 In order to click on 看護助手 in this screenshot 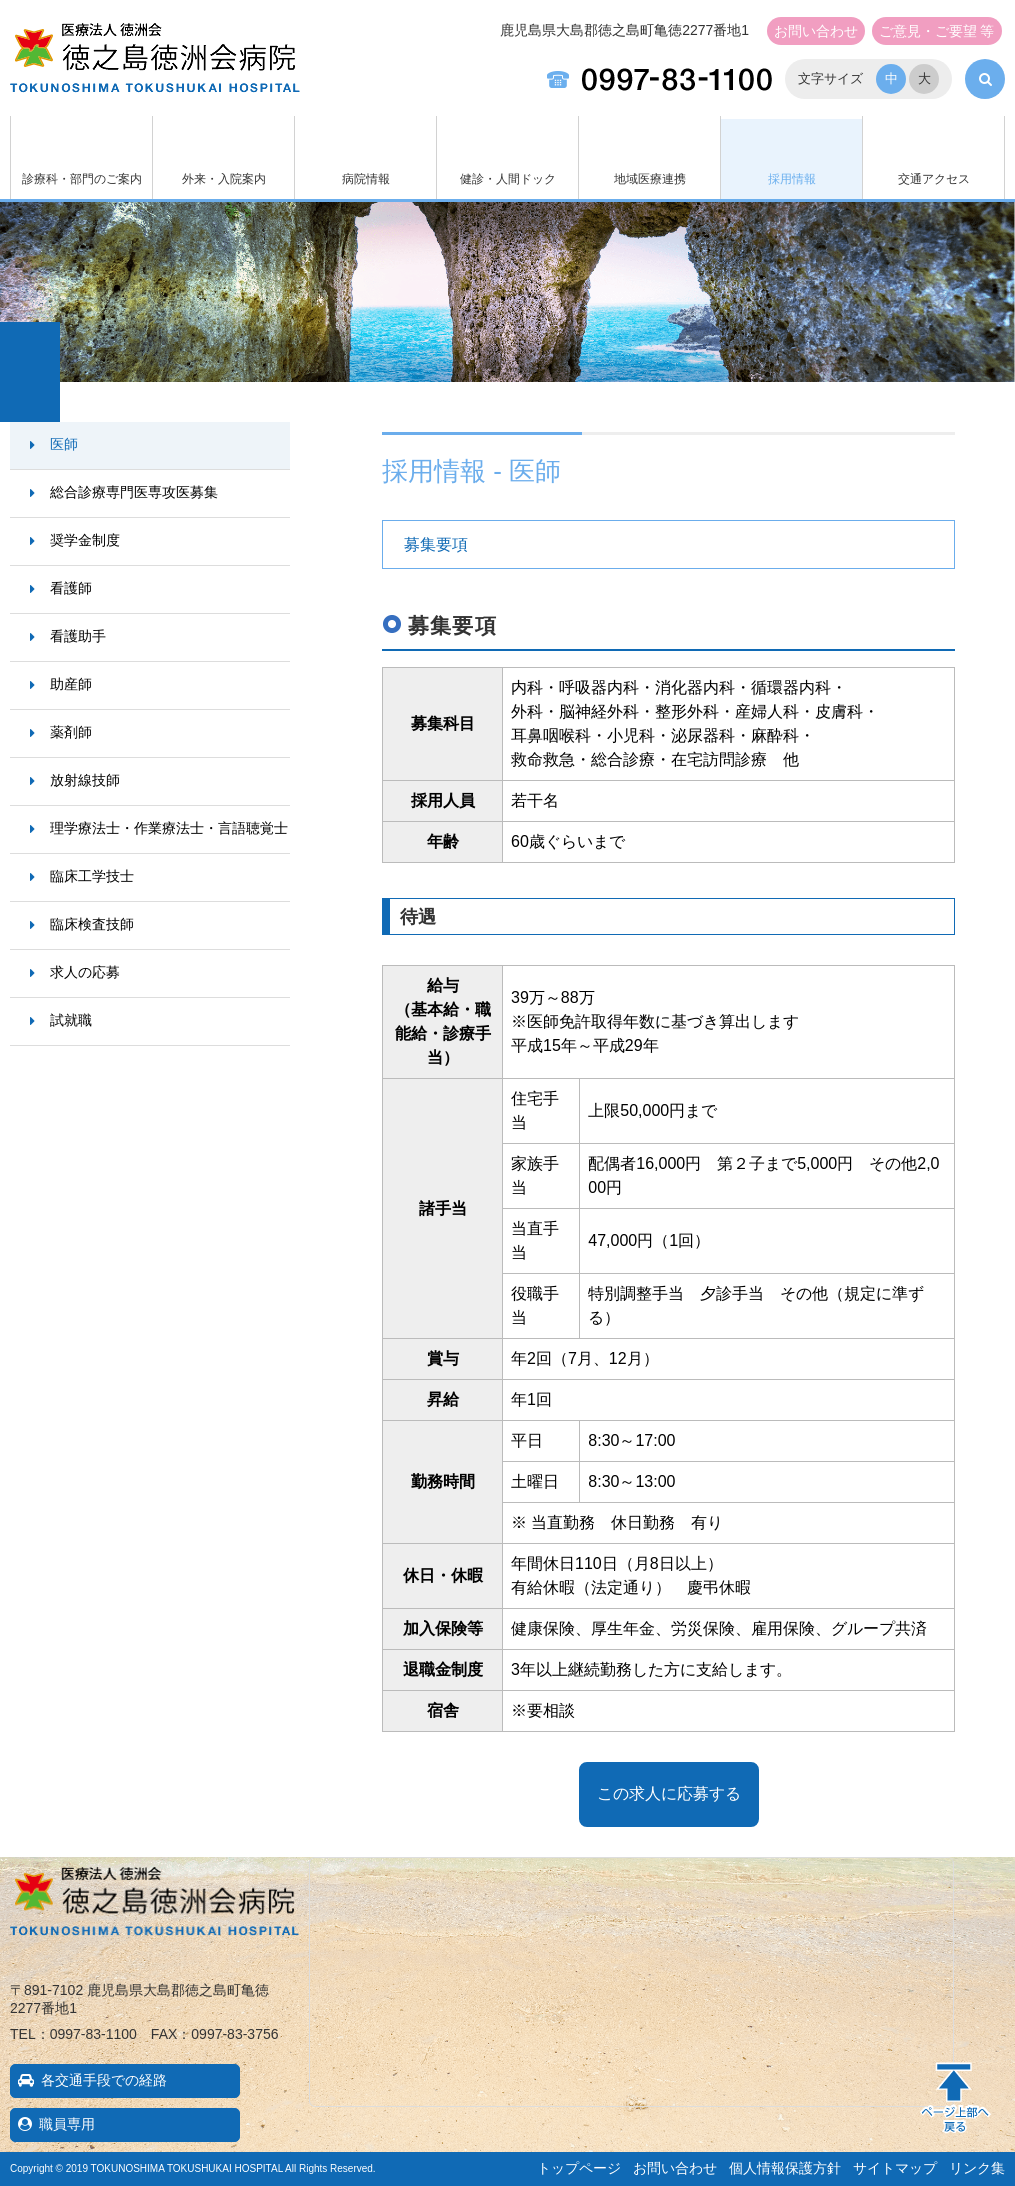, I will do `click(78, 636)`.